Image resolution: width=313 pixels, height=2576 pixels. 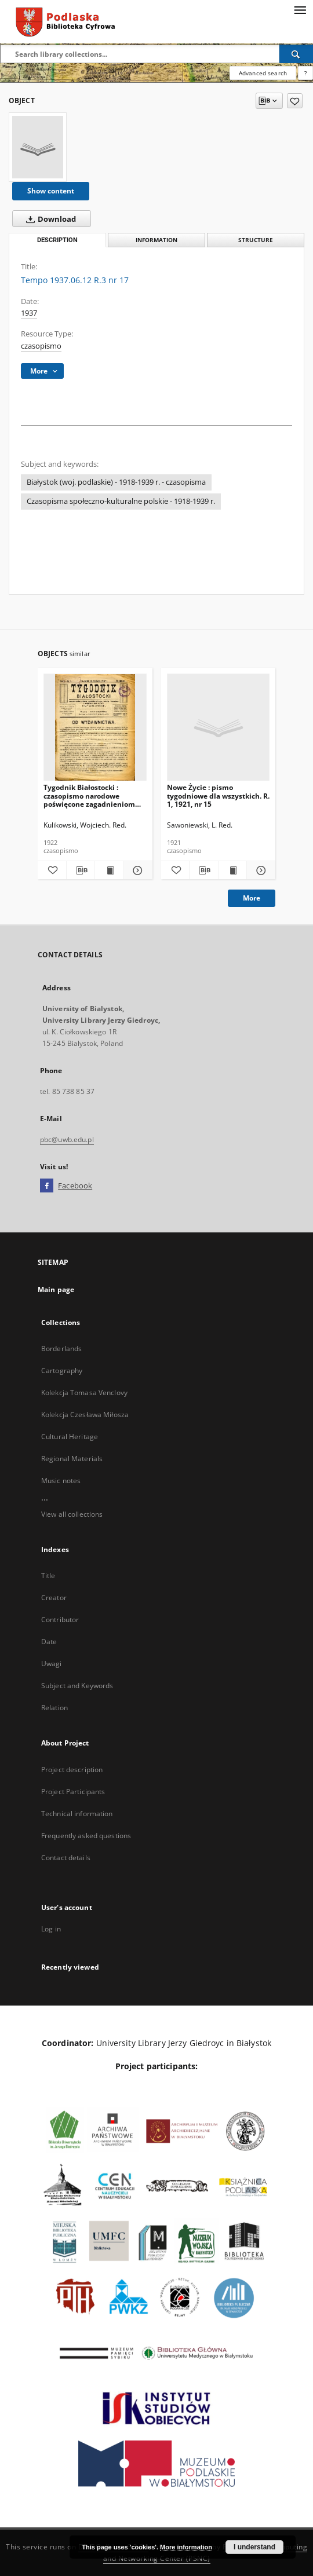 What do you see at coordinates (65, 1858) in the screenshot?
I see `Contact details` at bounding box center [65, 1858].